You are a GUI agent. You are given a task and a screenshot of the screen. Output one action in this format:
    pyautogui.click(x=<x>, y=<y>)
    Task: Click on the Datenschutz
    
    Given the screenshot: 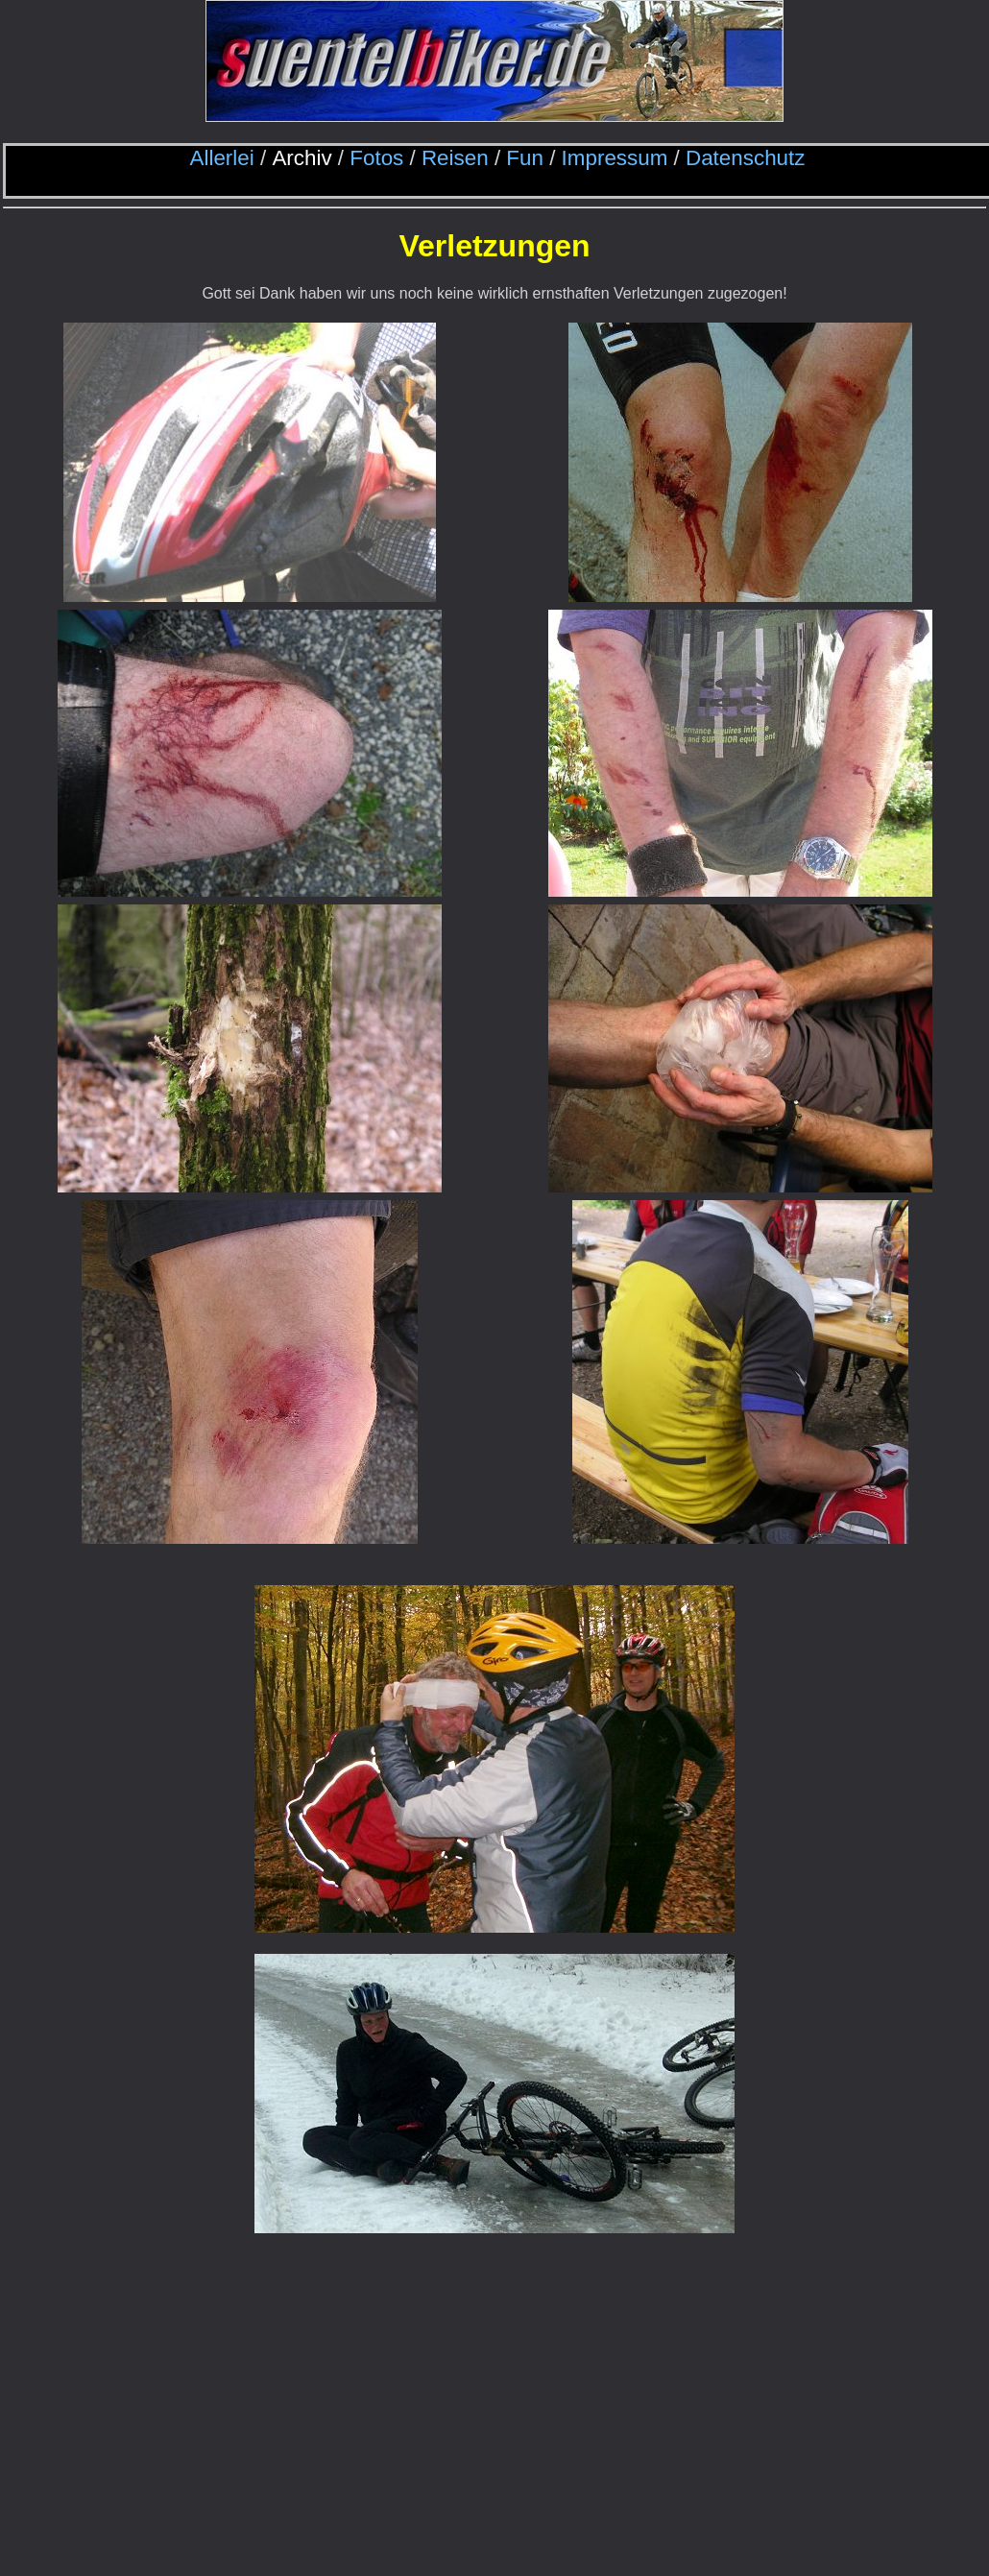 What is the action you would take?
    pyautogui.click(x=745, y=158)
    